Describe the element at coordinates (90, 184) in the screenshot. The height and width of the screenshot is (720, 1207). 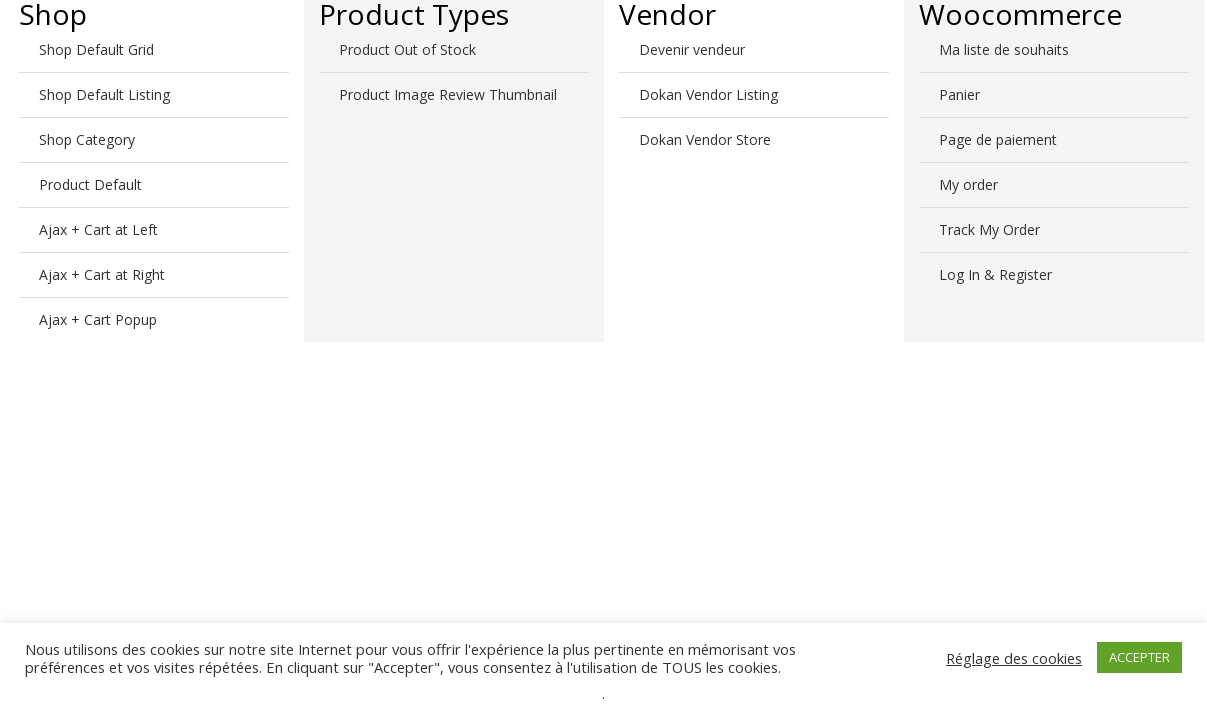
I see `Product Default` at that location.